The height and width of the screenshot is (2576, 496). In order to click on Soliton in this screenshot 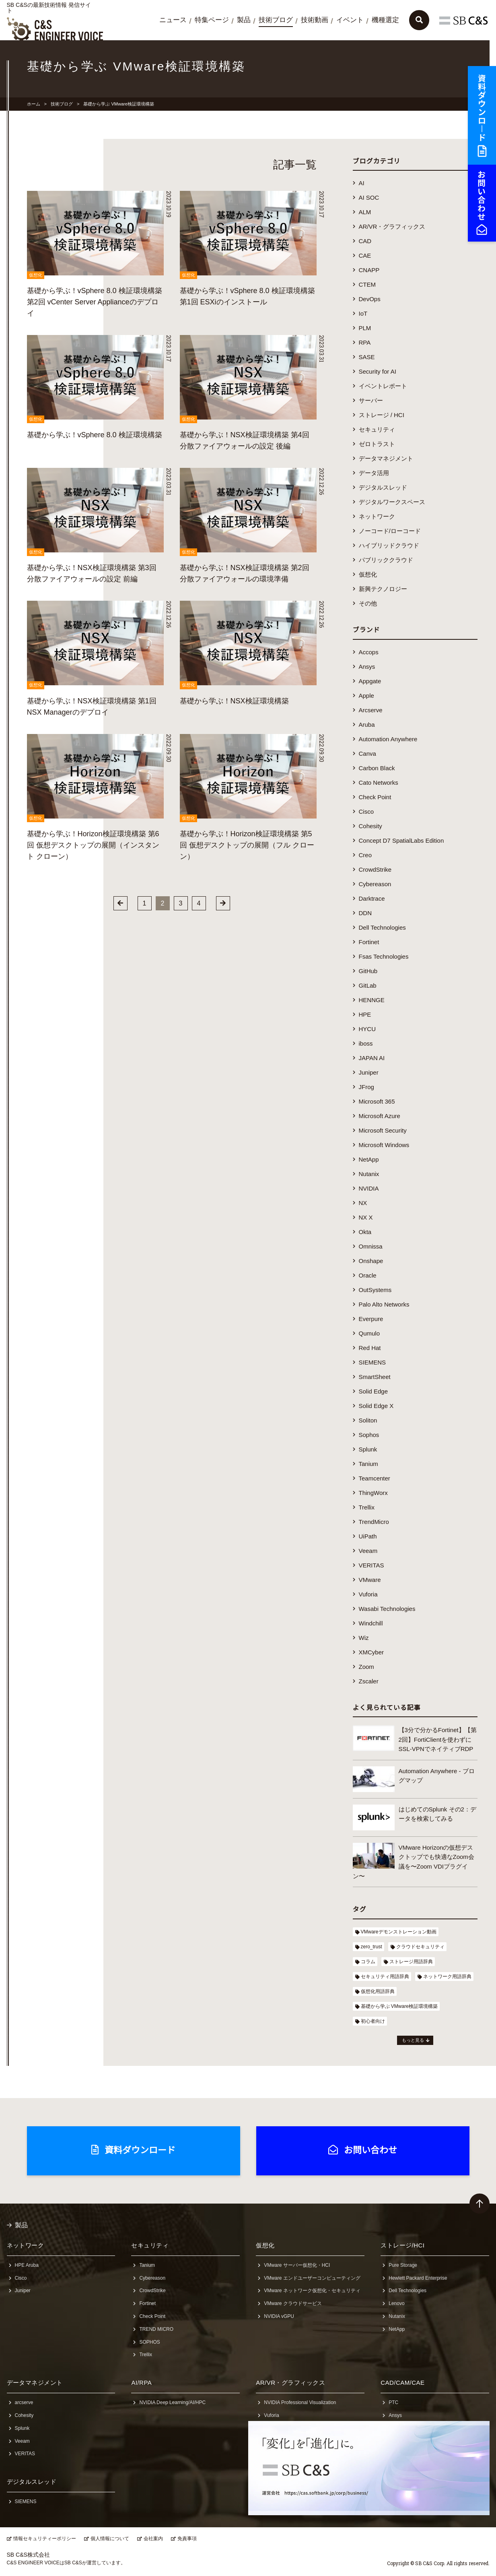, I will do `click(368, 1420)`.